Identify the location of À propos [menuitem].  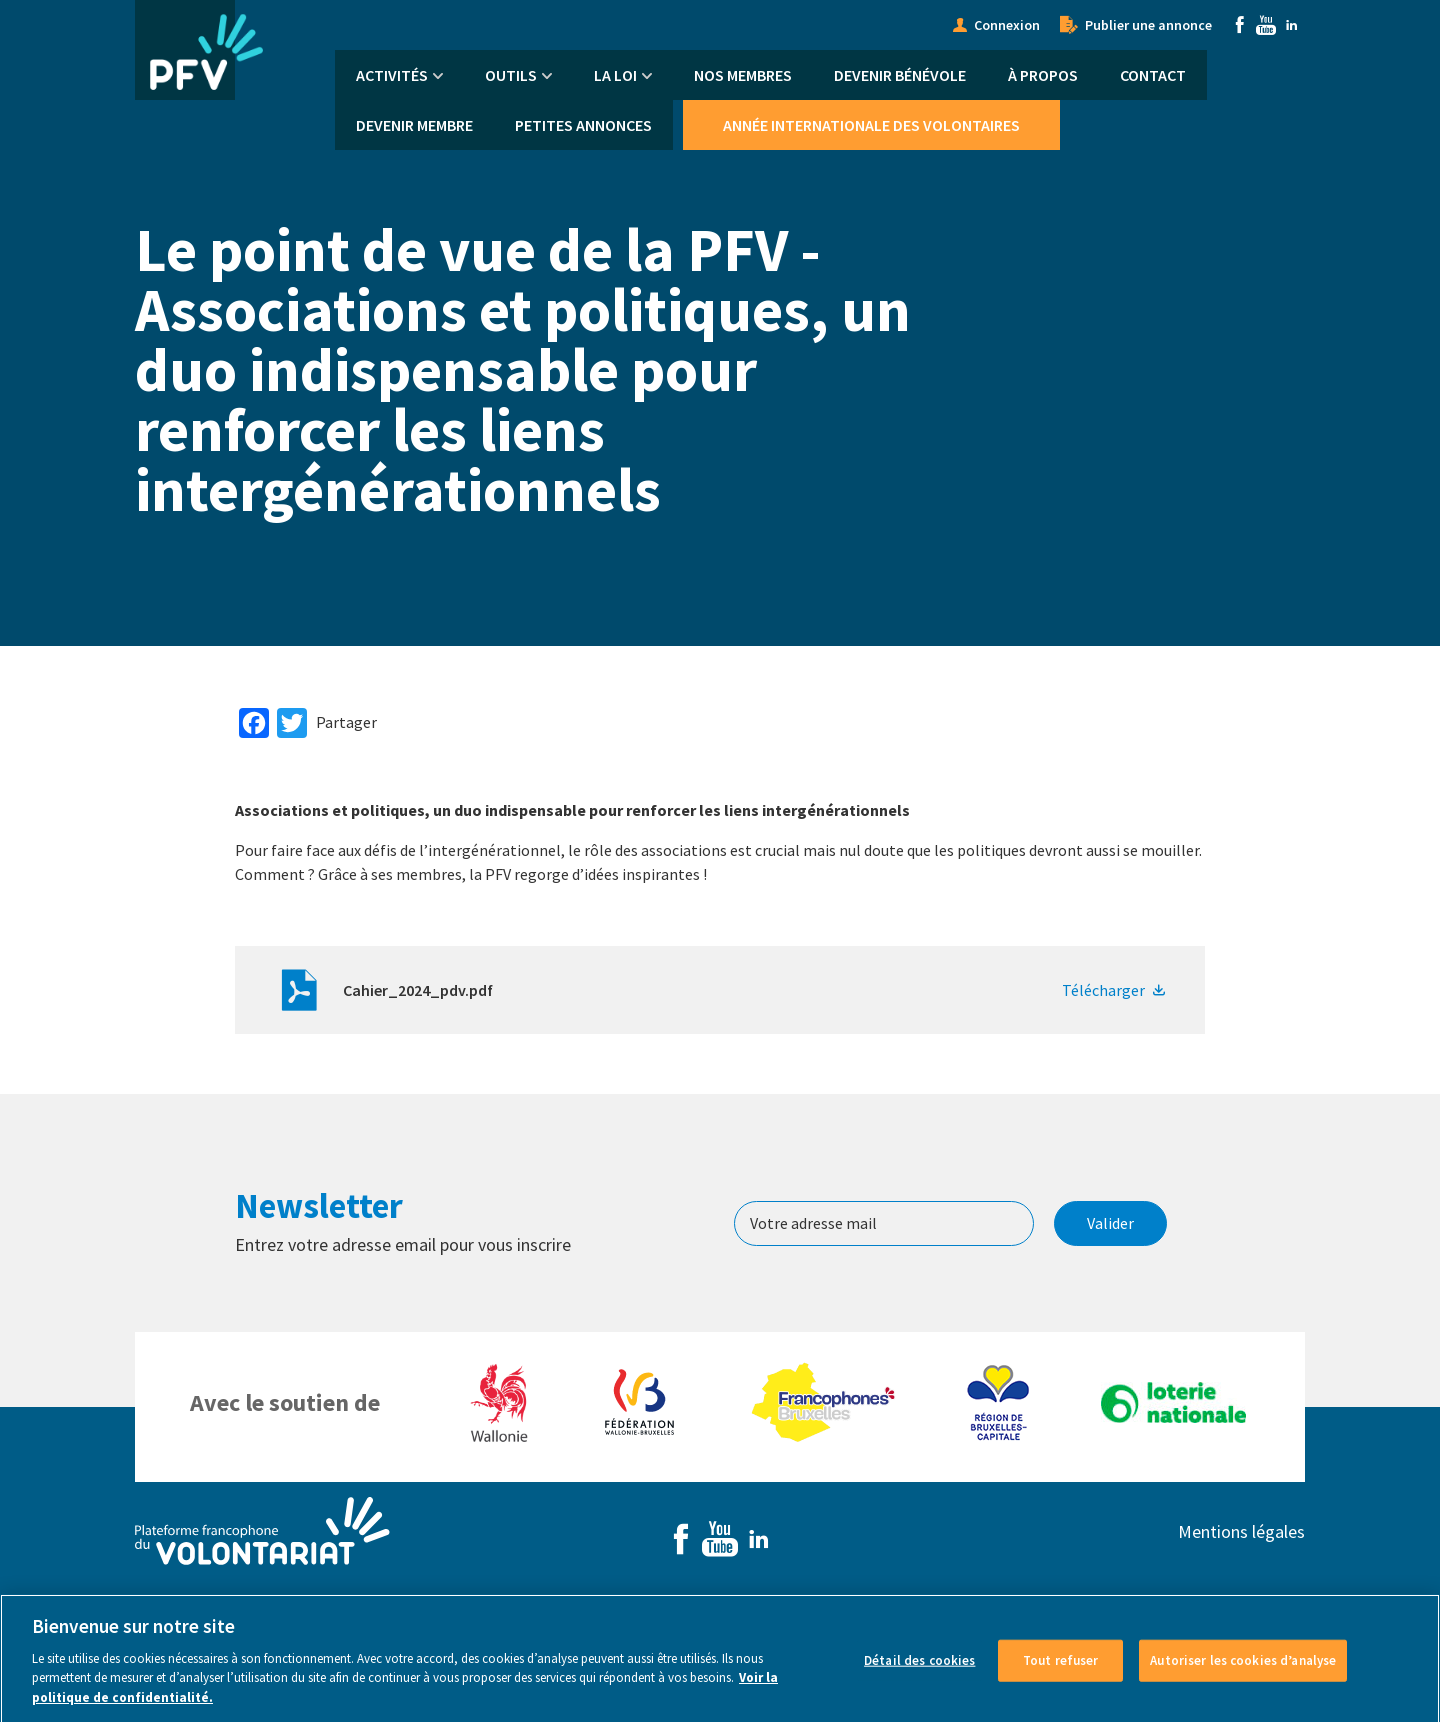
(1043, 75).